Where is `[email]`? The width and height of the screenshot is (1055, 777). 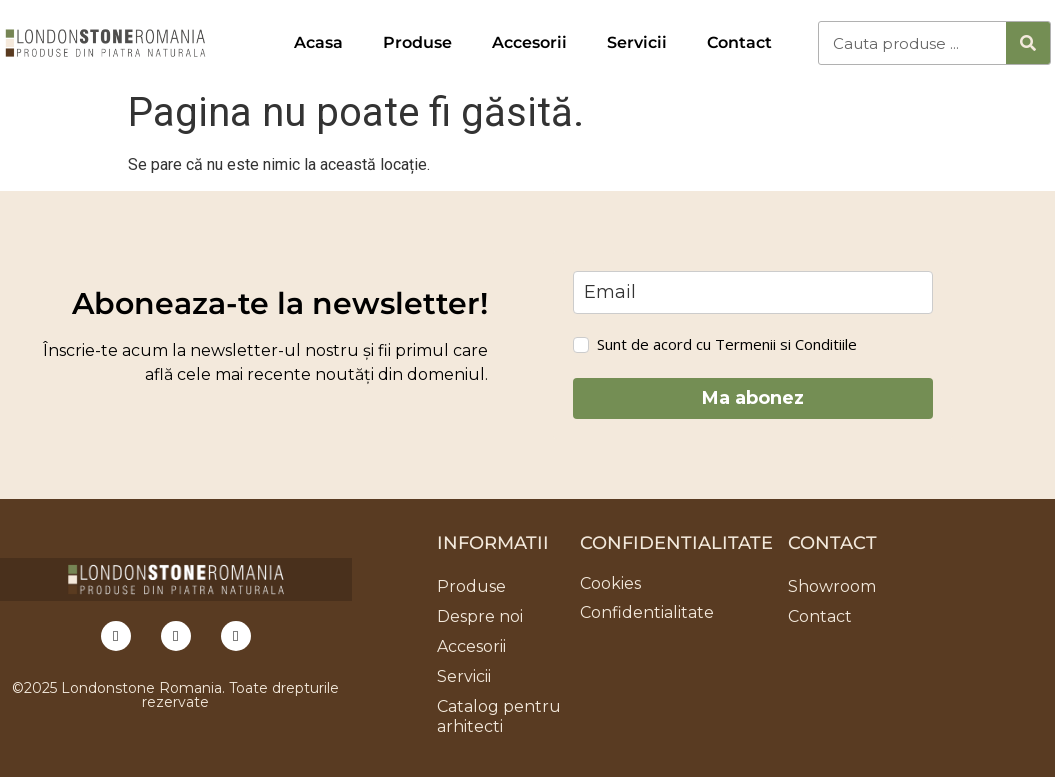
[email] is located at coordinates (753, 292).